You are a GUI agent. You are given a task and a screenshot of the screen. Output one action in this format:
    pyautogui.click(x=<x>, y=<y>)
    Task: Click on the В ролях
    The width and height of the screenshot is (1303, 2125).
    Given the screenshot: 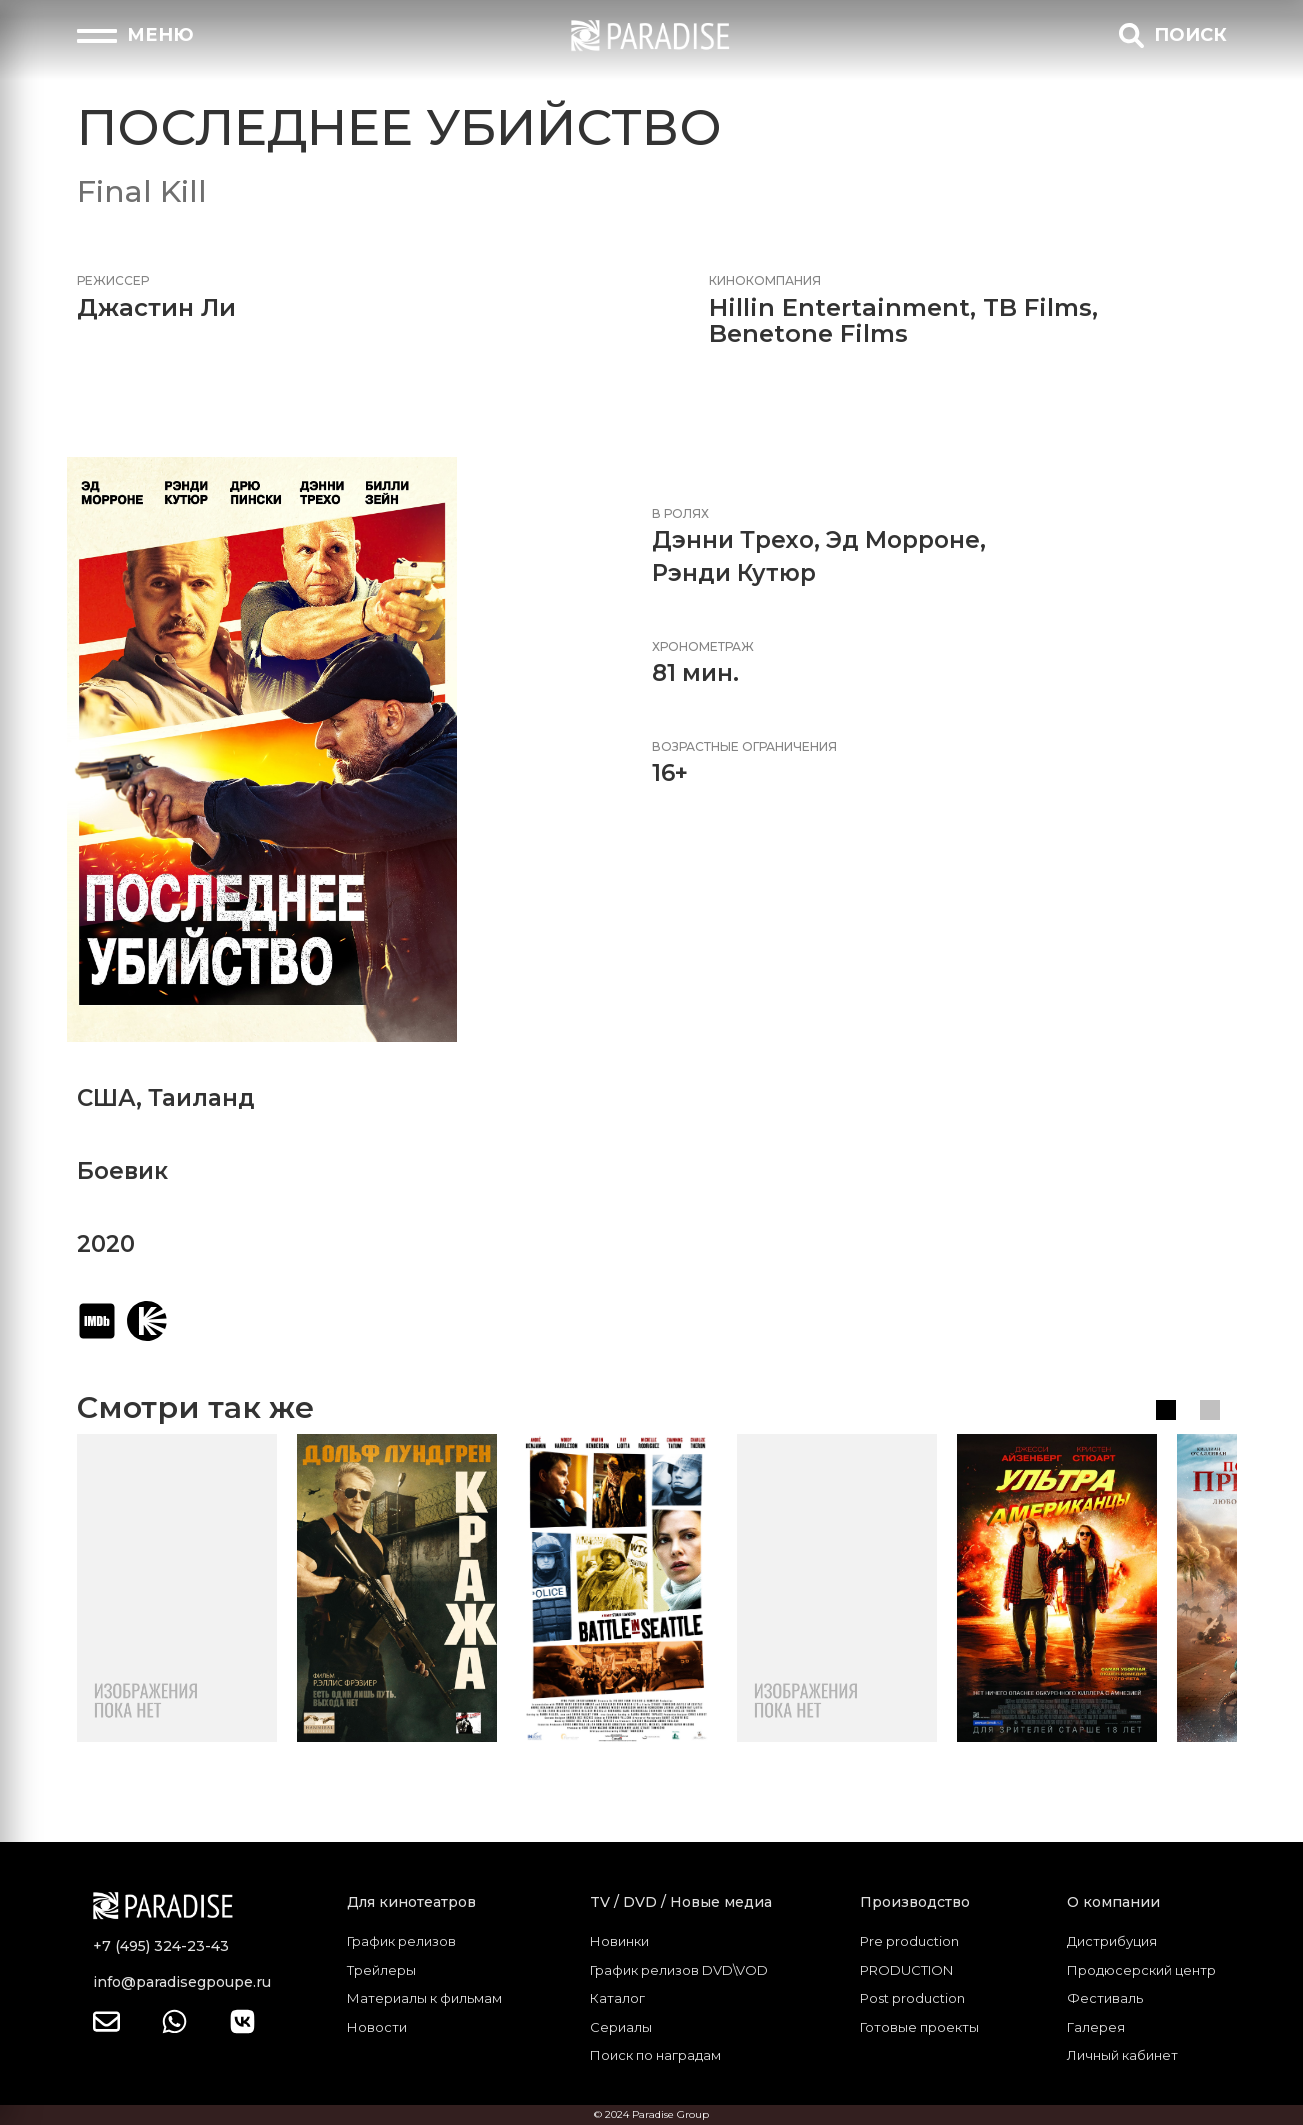 What is the action you would take?
    pyautogui.click(x=680, y=513)
    